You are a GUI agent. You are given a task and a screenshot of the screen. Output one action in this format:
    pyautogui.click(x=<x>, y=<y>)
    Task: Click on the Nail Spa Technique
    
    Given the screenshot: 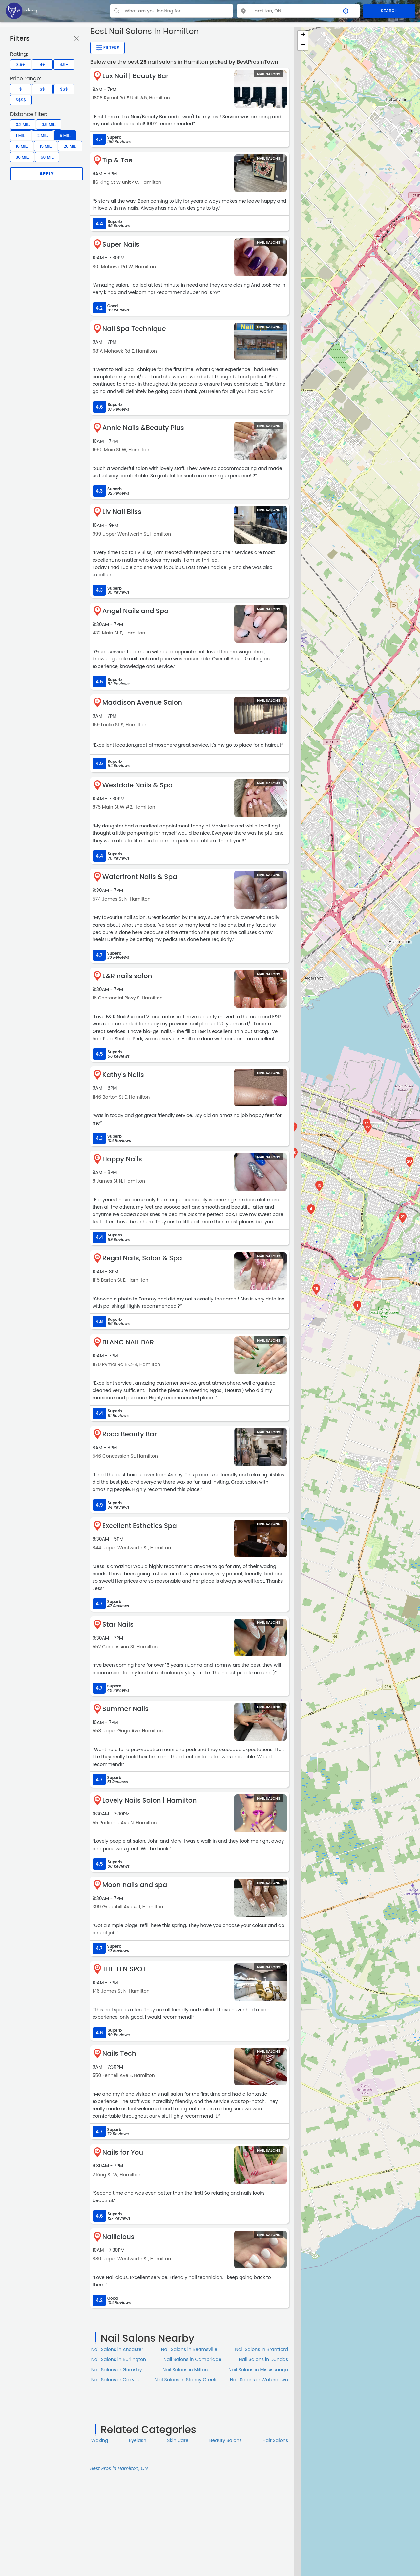 What is the action you would take?
    pyautogui.click(x=134, y=328)
    